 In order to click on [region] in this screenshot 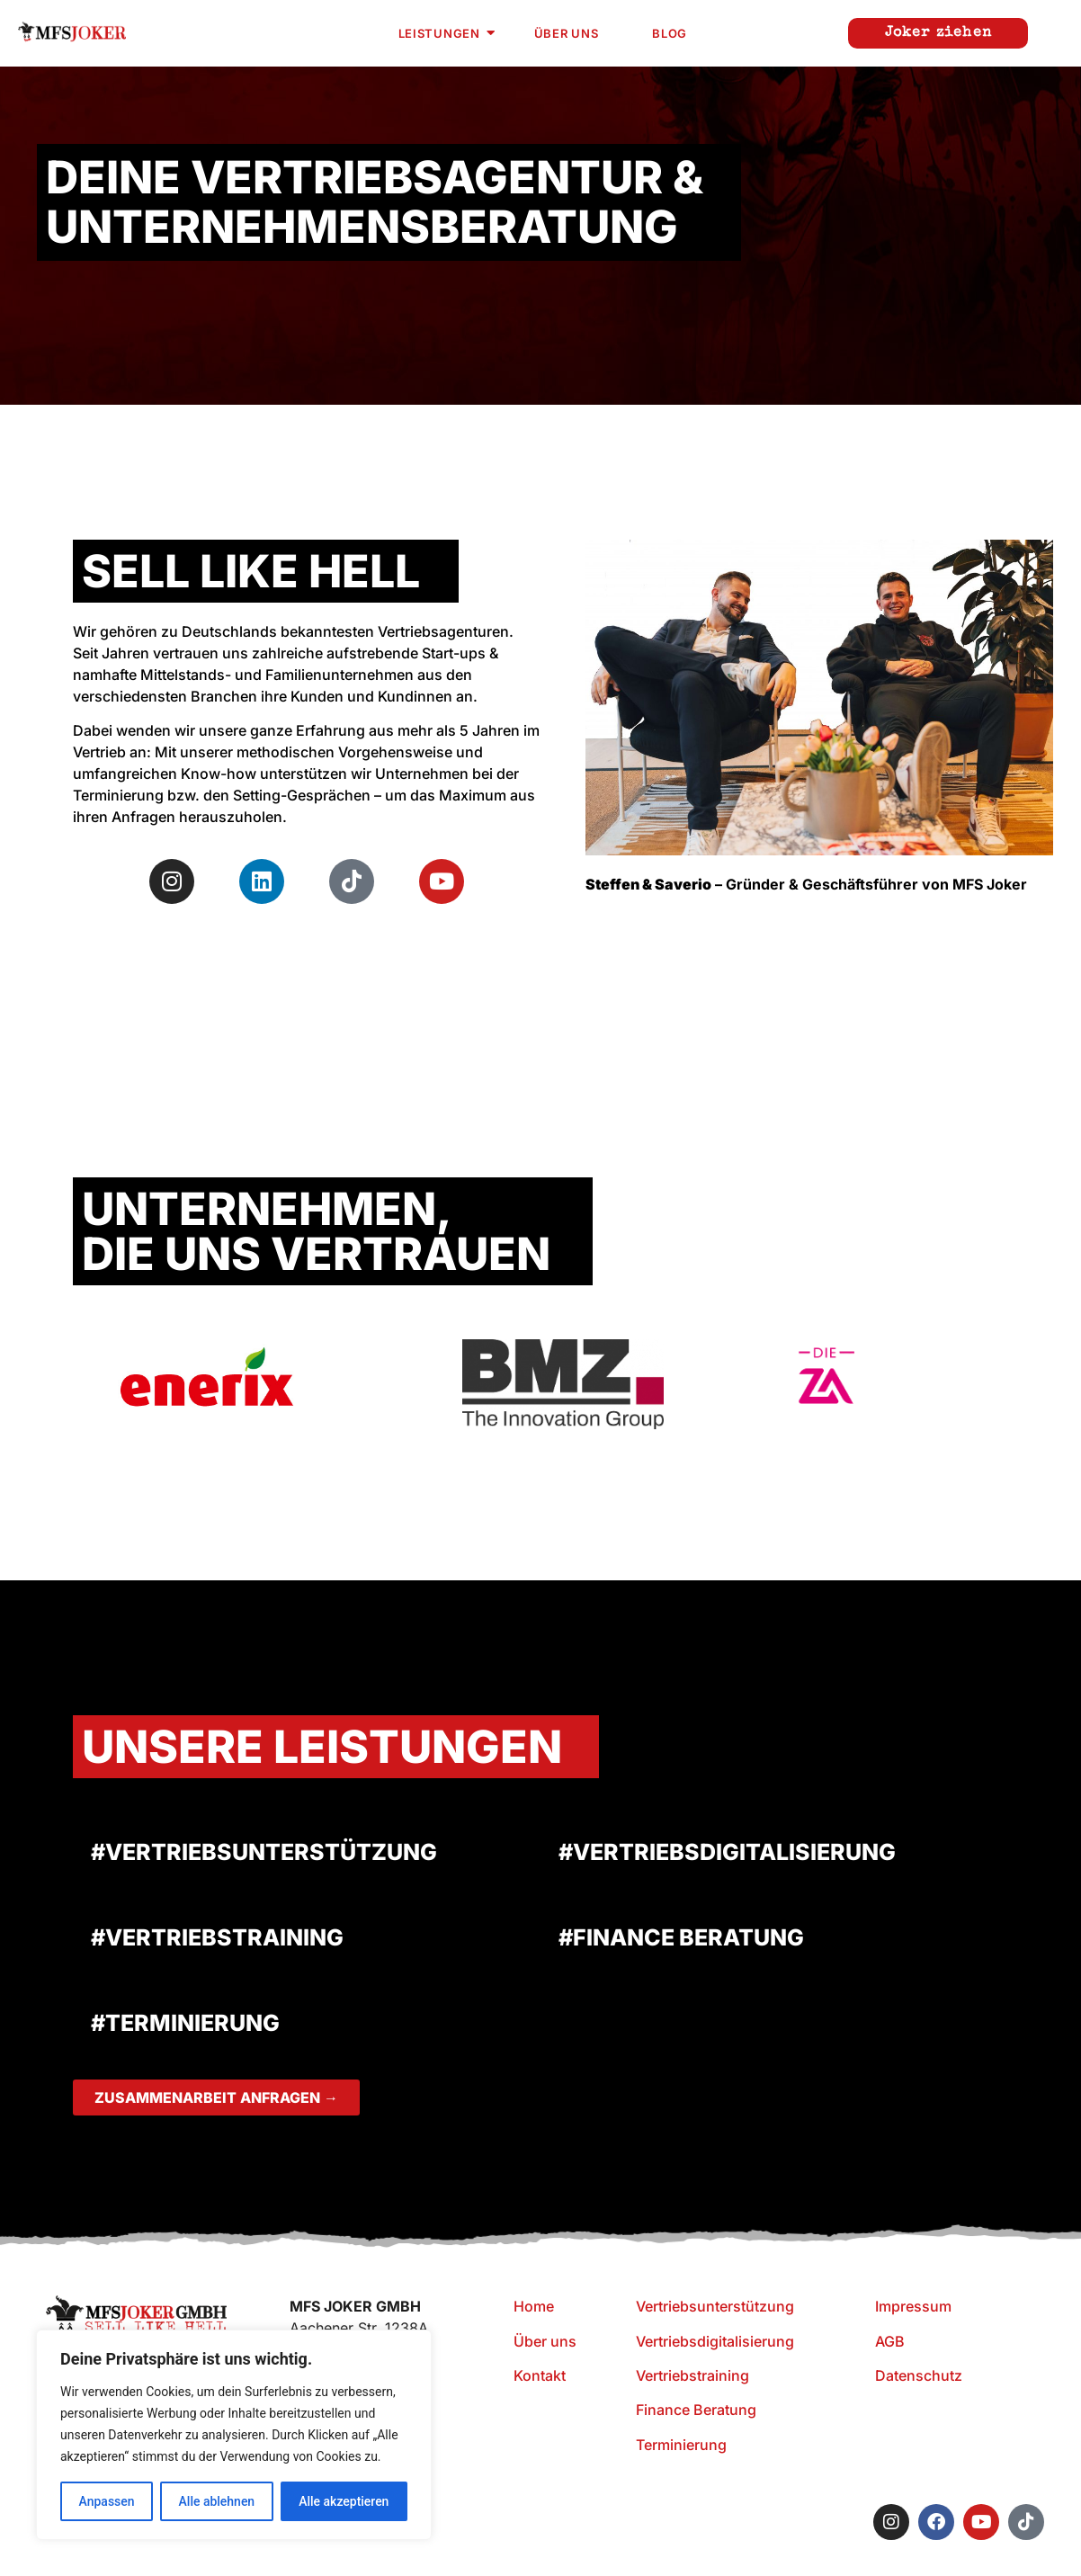, I will do `click(234, 2435)`.